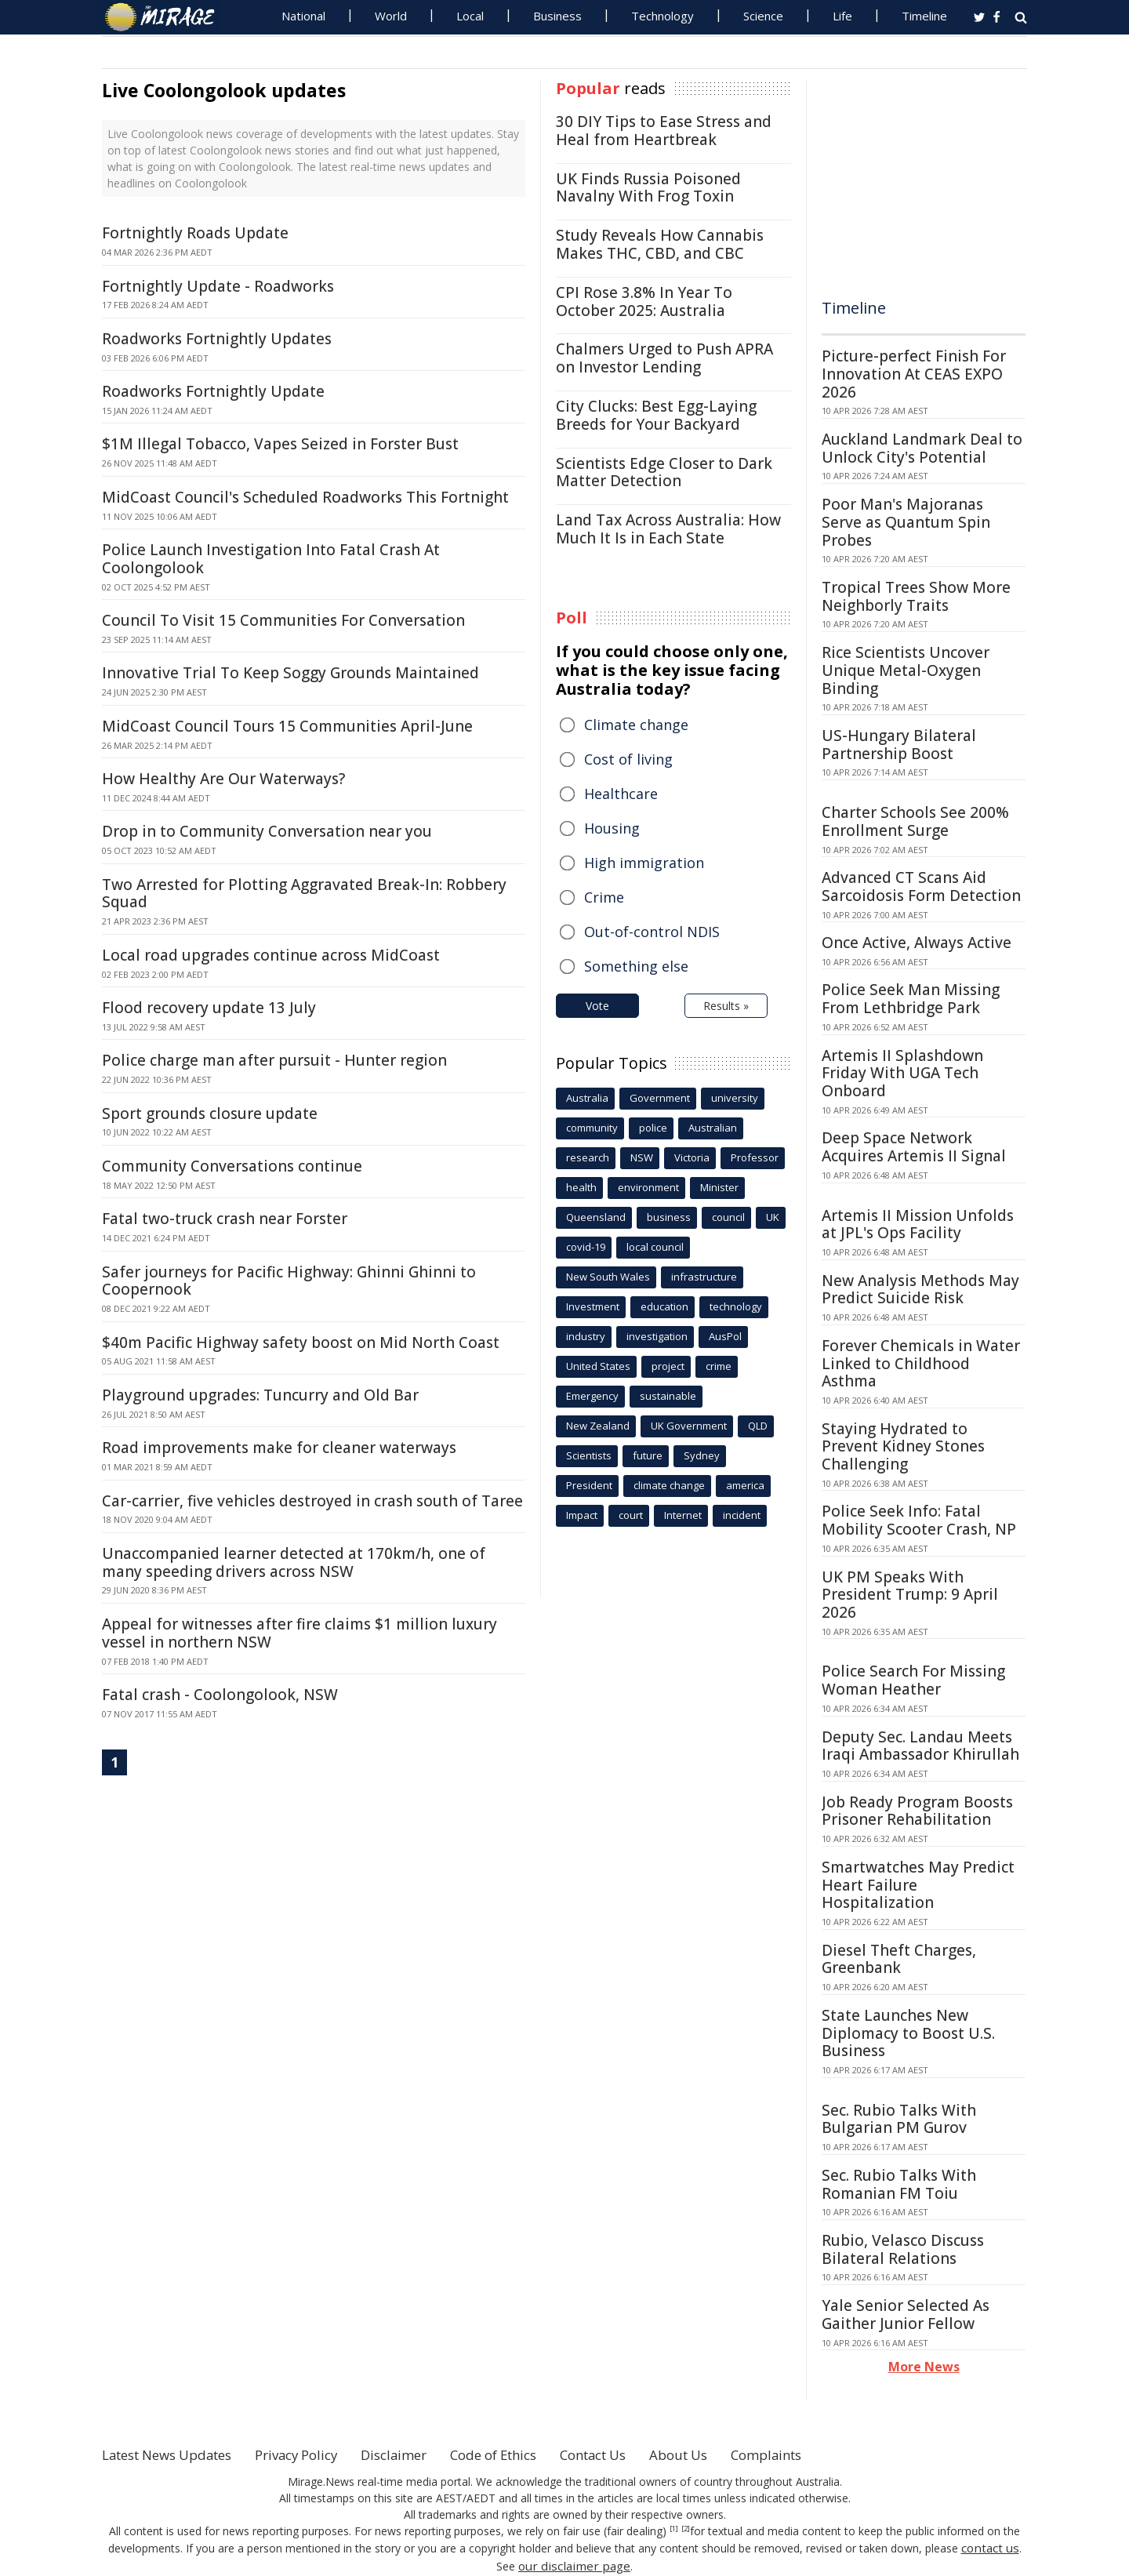  What do you see at coordinates (664, 472) in the screenshot?
I see `Scientists Edge Closer to Dark Matter Detection` at bounding box center [664, 472].